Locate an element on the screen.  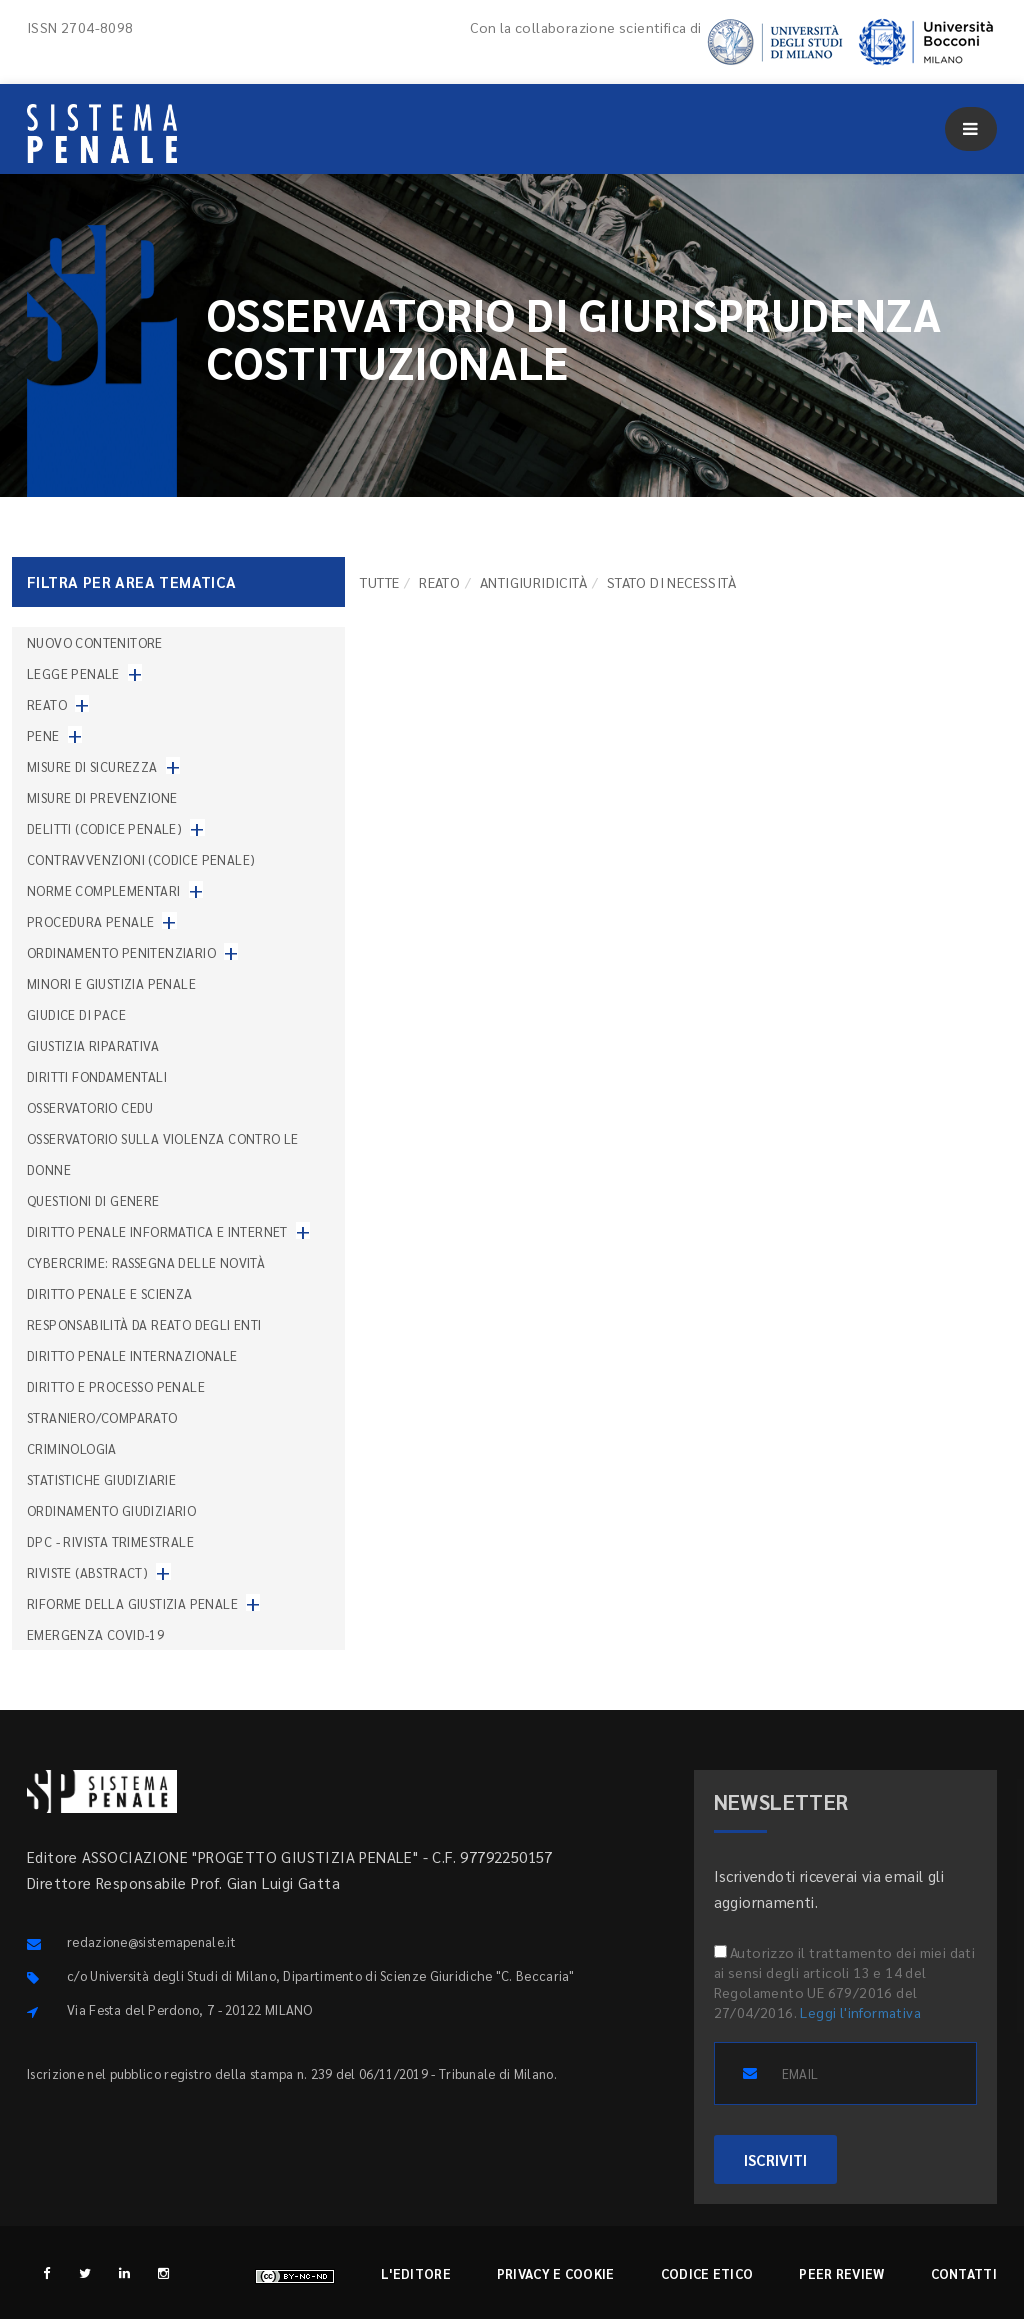
Legge penale is located at coordinates (73, 673).